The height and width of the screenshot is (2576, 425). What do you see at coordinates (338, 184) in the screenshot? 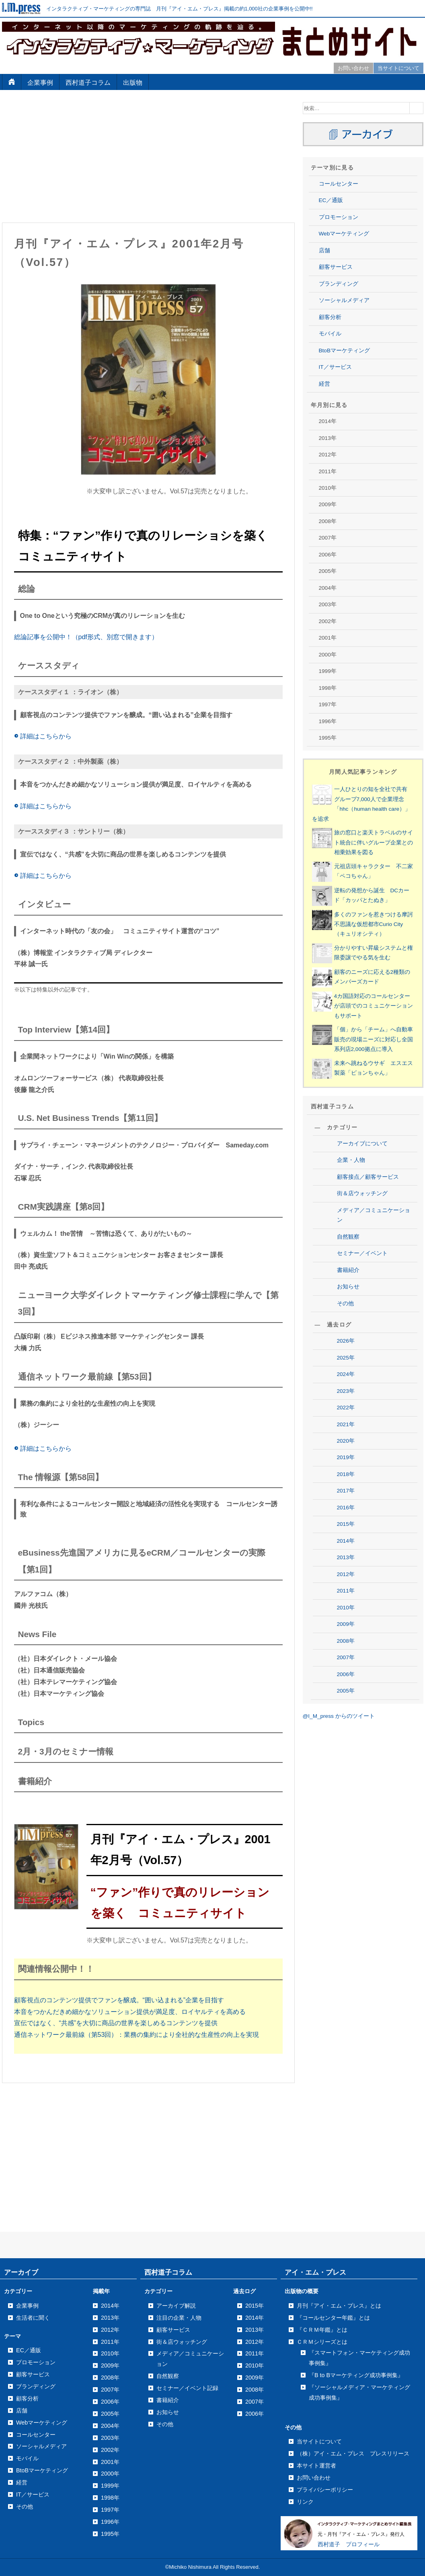
I see `コールセンター` at bounding box center [338, 184].